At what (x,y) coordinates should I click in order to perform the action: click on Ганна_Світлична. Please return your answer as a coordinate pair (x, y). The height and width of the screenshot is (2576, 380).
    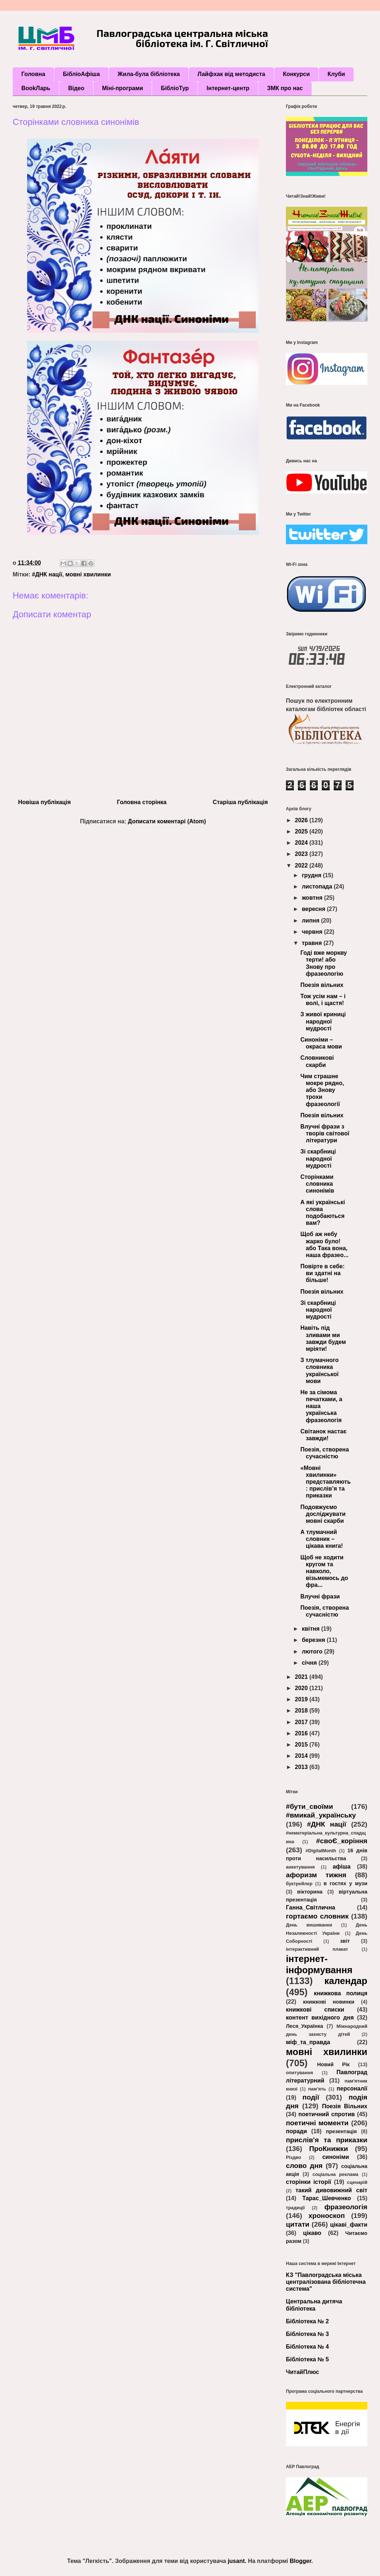
    Looking at the image, I should click on (310, 1907).